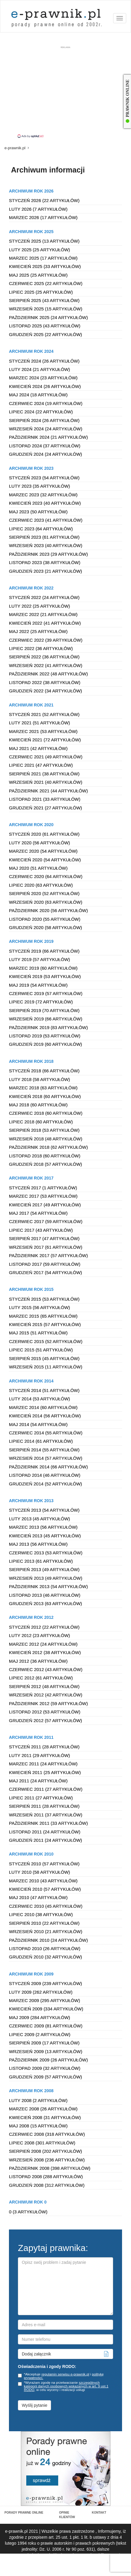  Describe the element at coordinates (43, 1880) in the screenshot. I see `Marzec 2010 (43 artykułów)` at that location.